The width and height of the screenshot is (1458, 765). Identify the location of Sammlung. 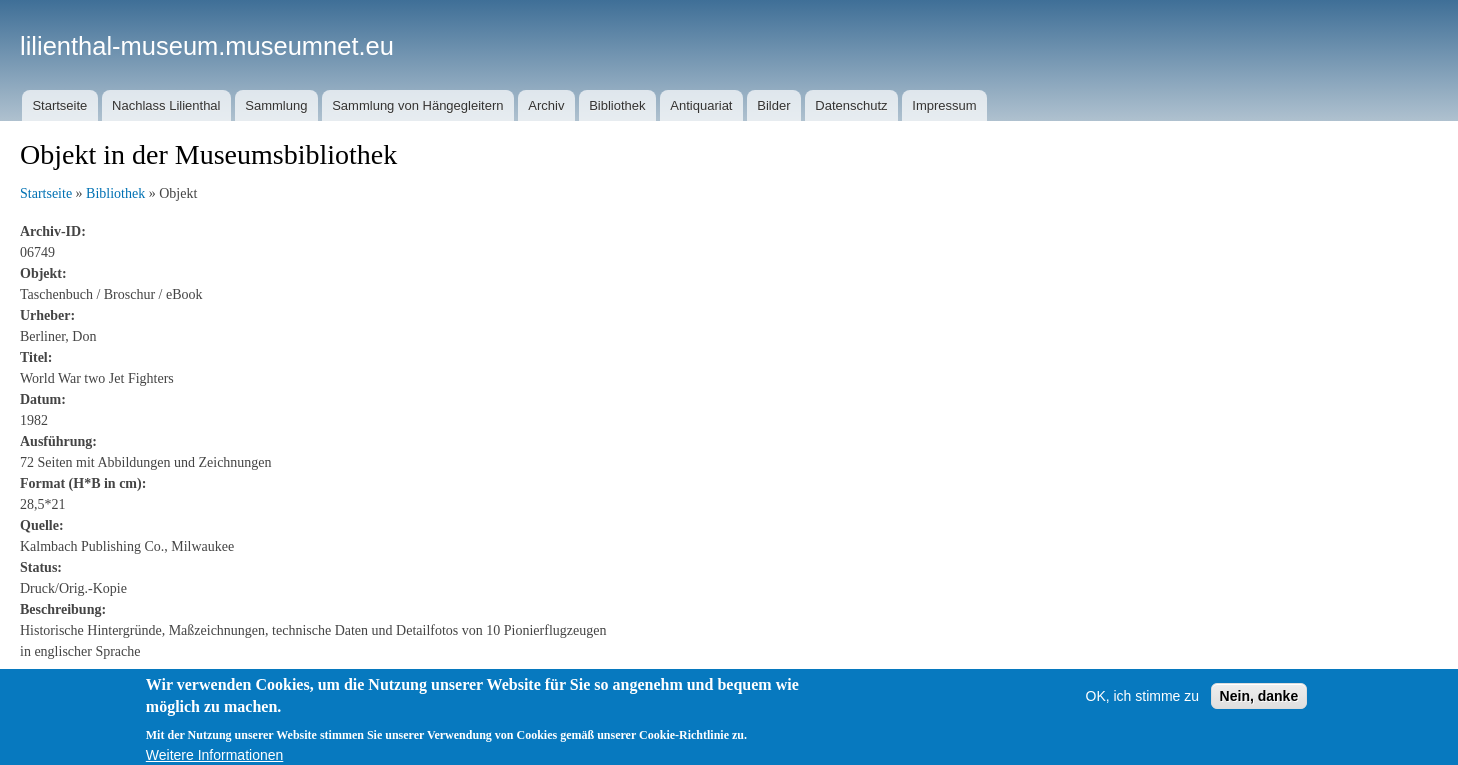
(276, 105).